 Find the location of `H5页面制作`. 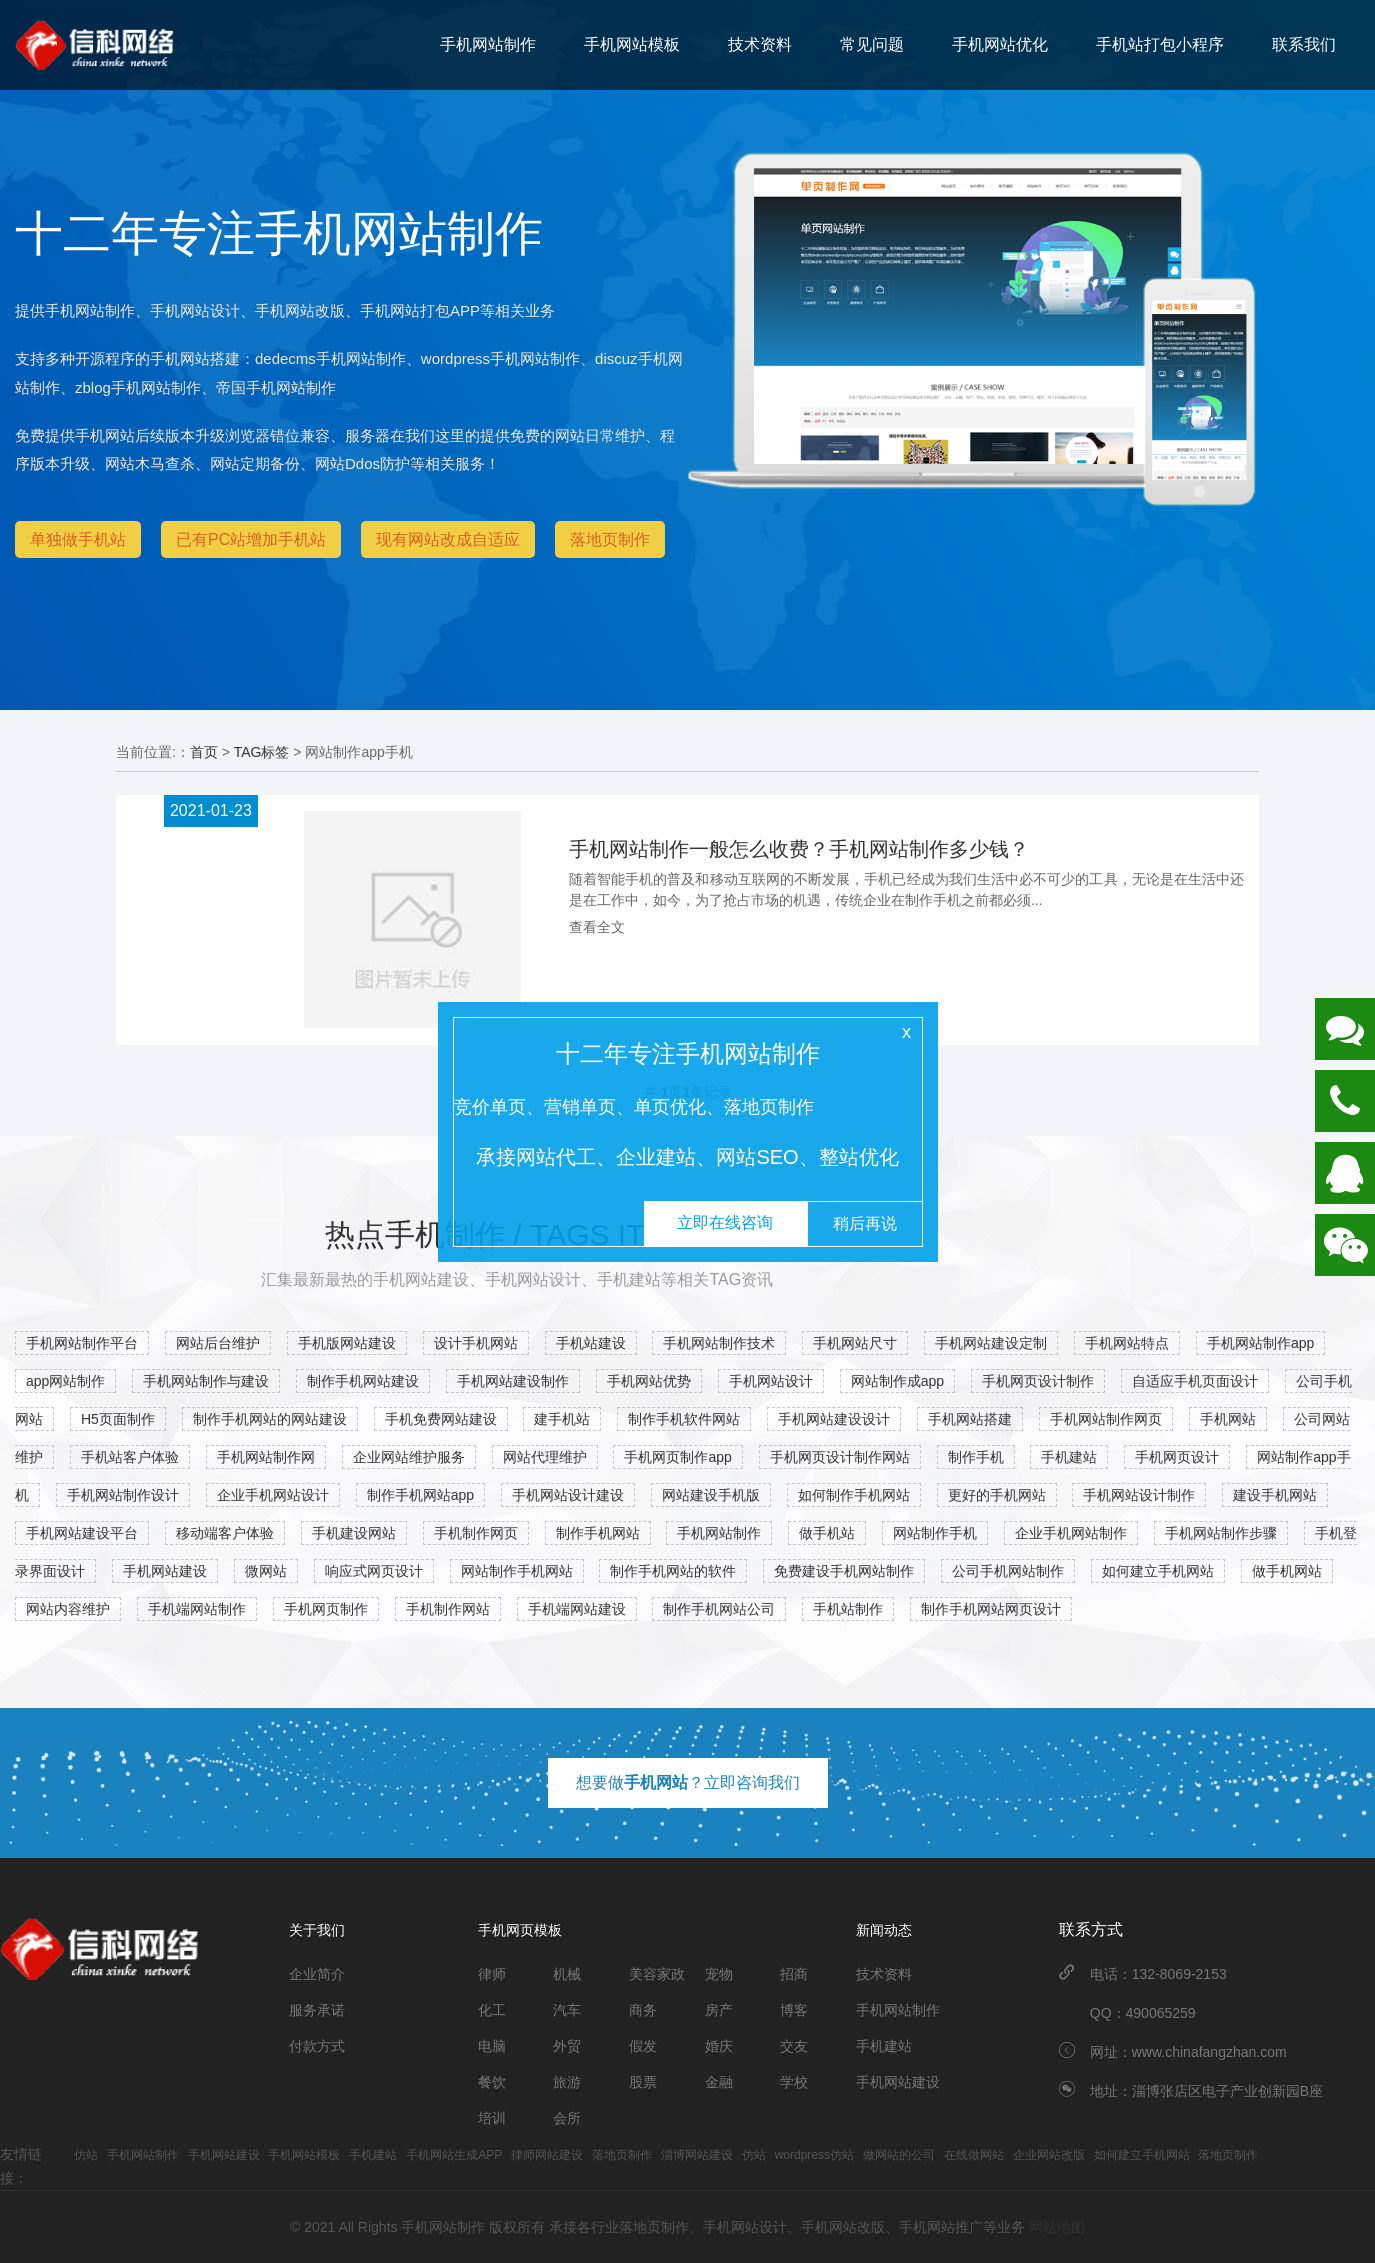

H5页面制作 is located at coordinates (118, 1419).